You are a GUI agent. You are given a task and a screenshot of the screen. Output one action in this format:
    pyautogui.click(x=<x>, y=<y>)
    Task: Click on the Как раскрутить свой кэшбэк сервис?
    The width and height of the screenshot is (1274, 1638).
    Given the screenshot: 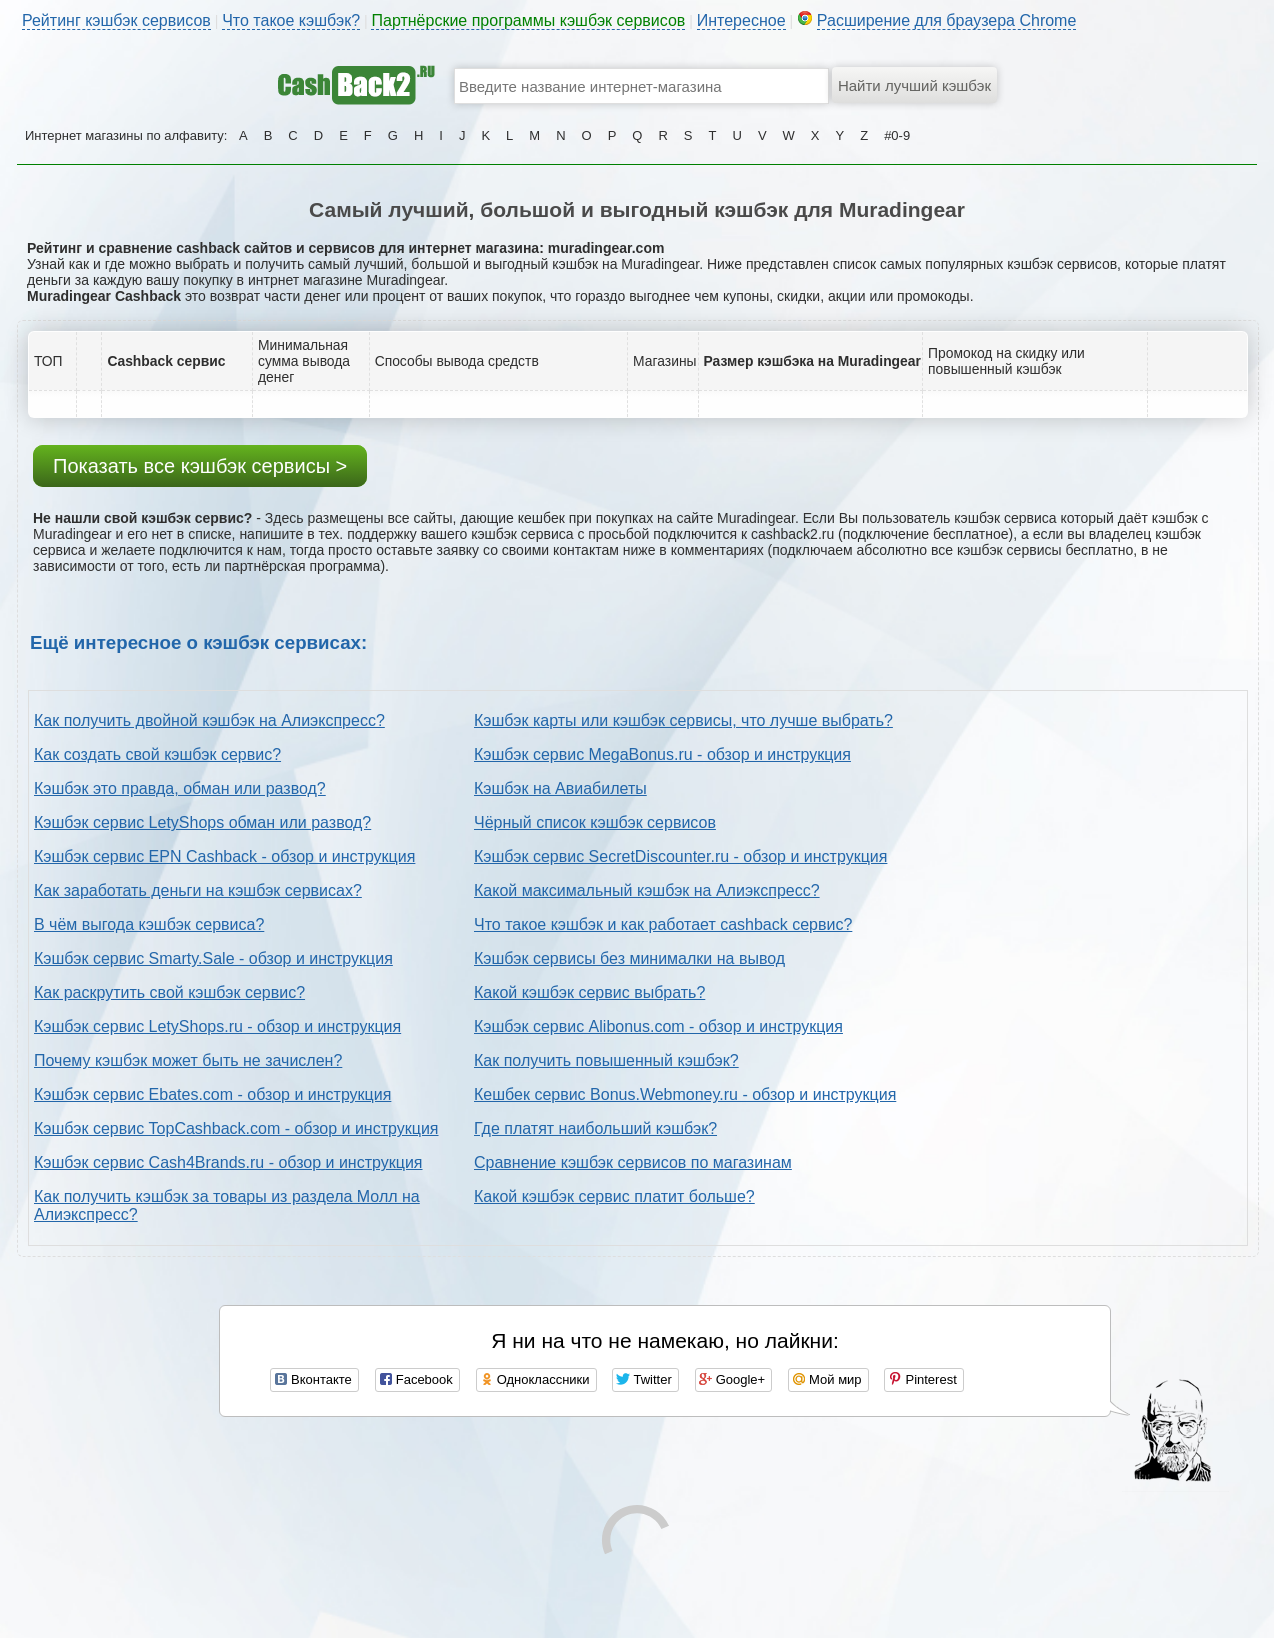 What is the action you would take?
    pyautogui.click(x=169, y=992)
    